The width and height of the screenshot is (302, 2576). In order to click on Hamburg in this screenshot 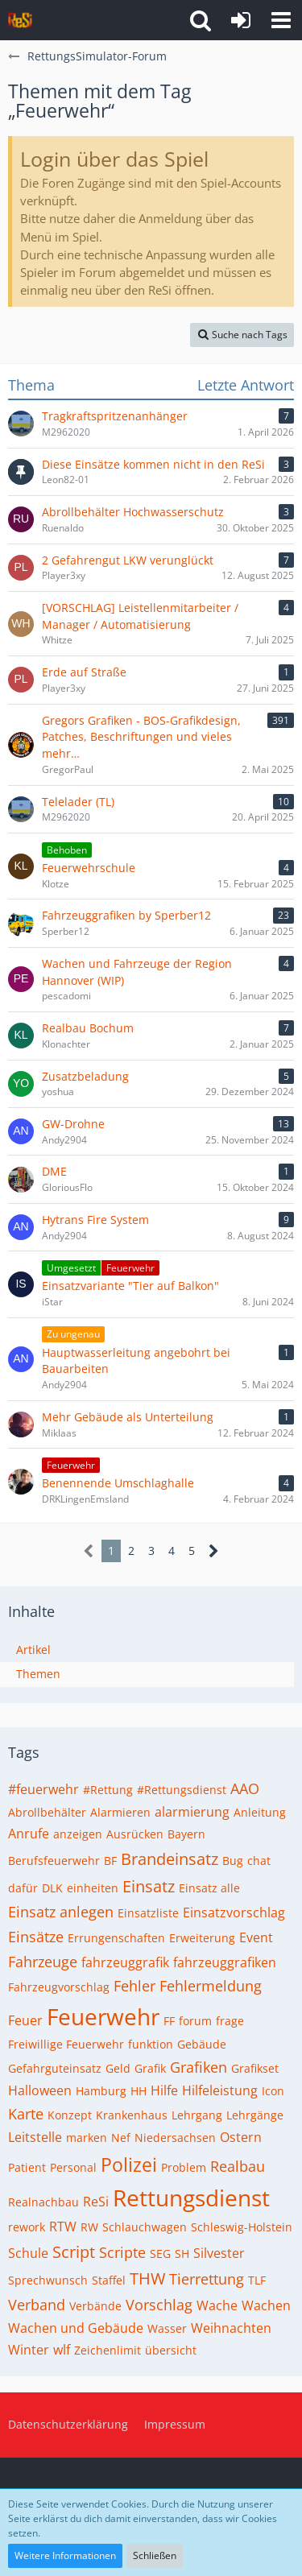, I will do `click(101, 2090)`.